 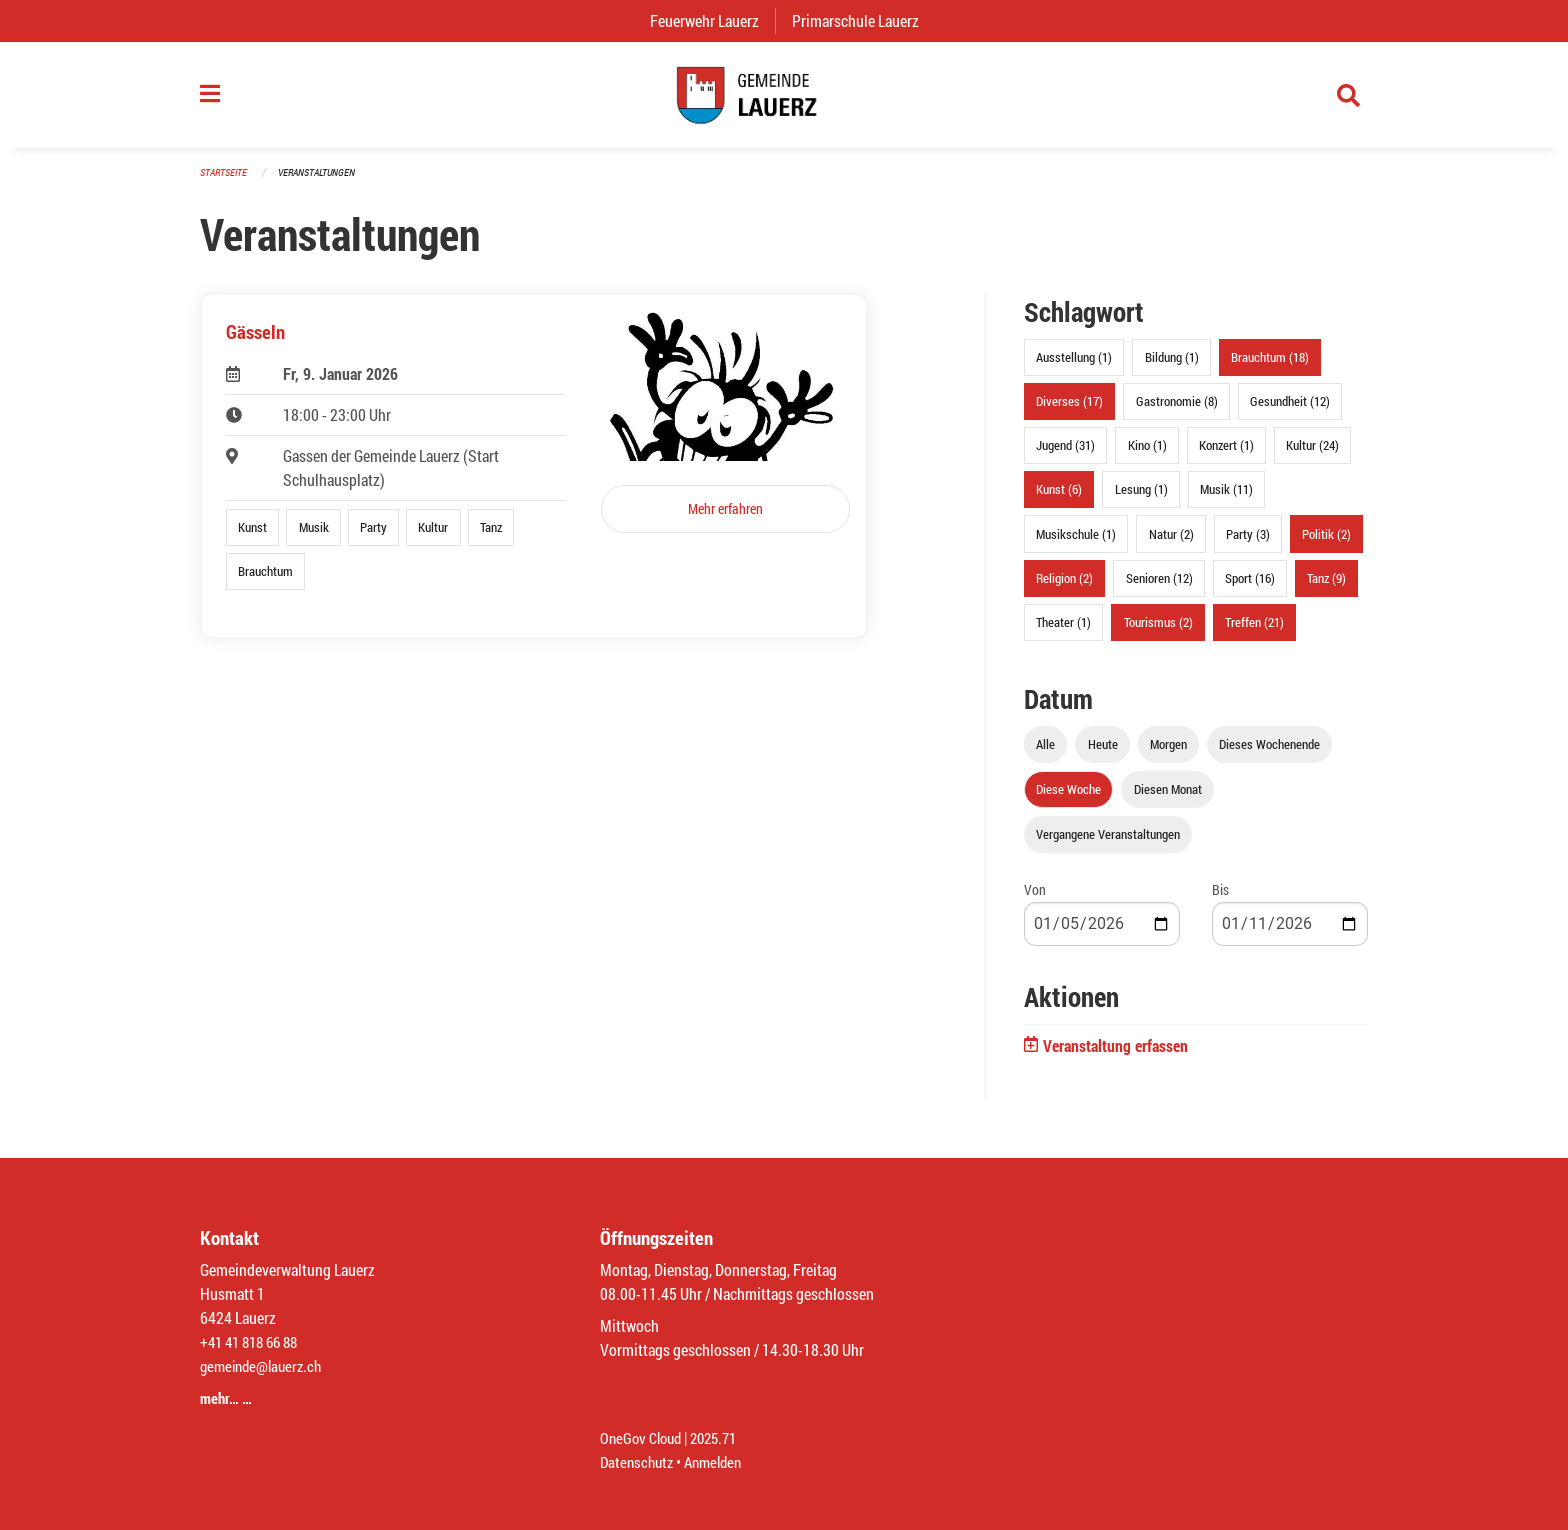 I want to click on 2025.71, so click(x=722, y=1437).